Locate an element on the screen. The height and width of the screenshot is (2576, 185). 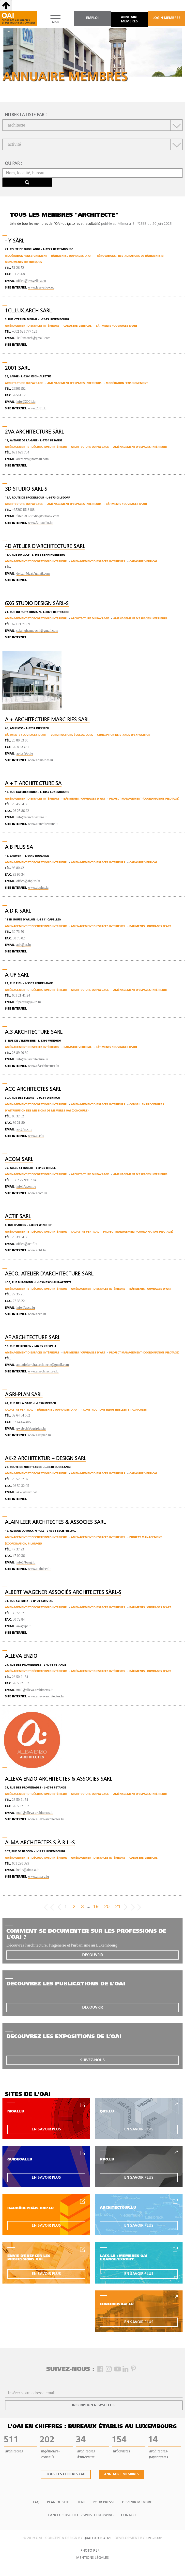
[Previous] is located at coordinates (59, 1906).